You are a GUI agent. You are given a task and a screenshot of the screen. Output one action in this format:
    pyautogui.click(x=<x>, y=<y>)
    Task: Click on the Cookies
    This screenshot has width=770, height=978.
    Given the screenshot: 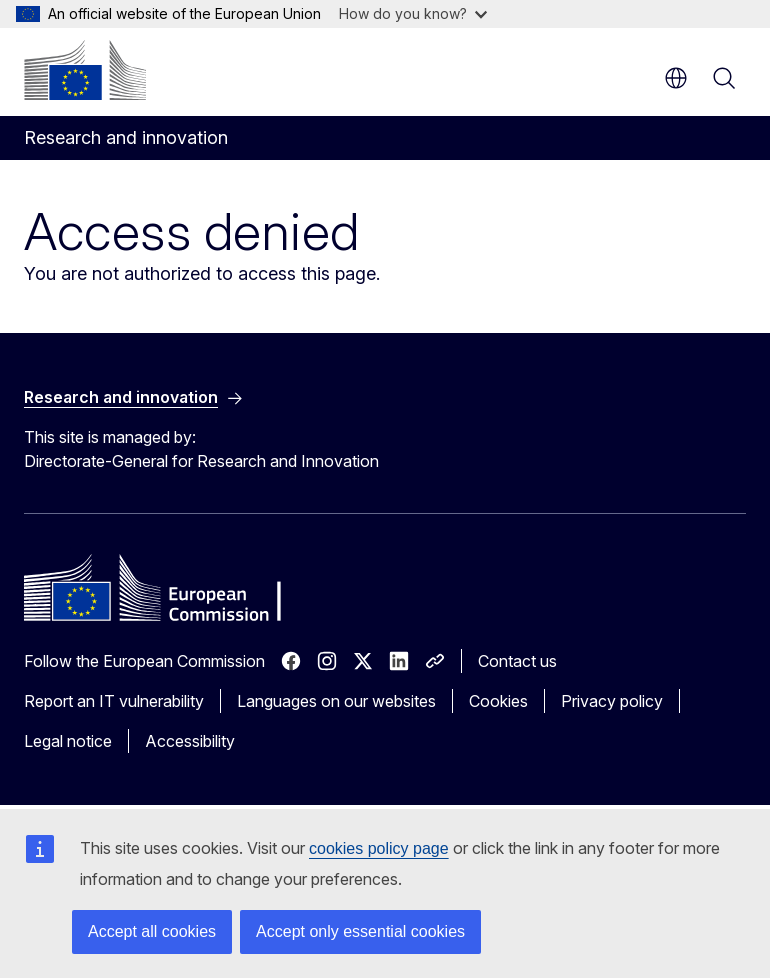 What is the action you would take?
    pyautogui.click(x=498, y=701)
    